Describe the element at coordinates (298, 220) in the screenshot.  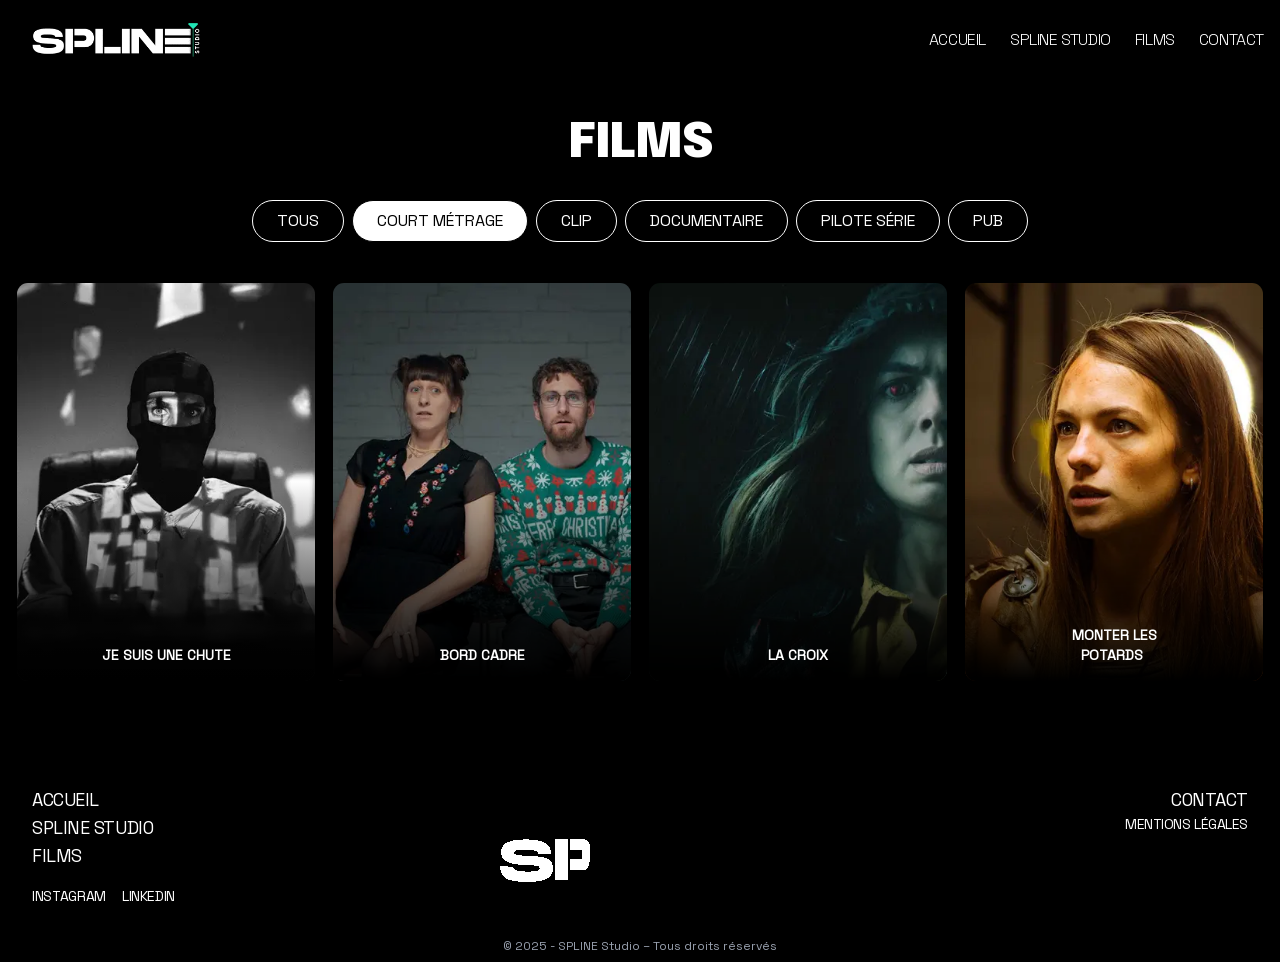
I see `Tous` at that location.